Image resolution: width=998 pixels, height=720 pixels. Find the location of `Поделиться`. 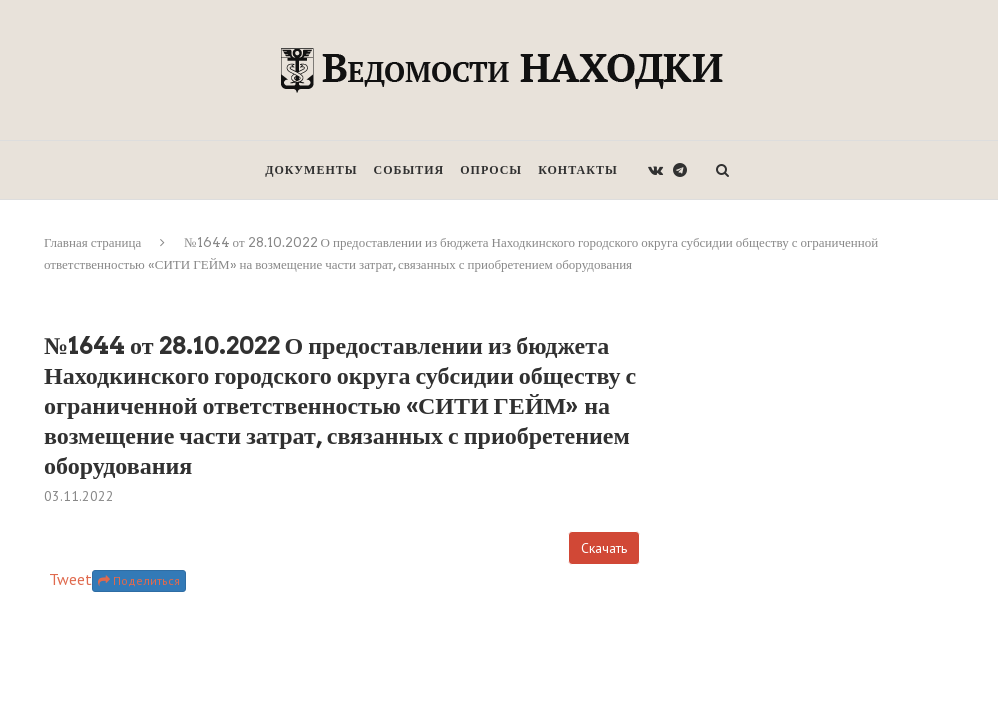

Поделиться is located at coordinates (139, 580).